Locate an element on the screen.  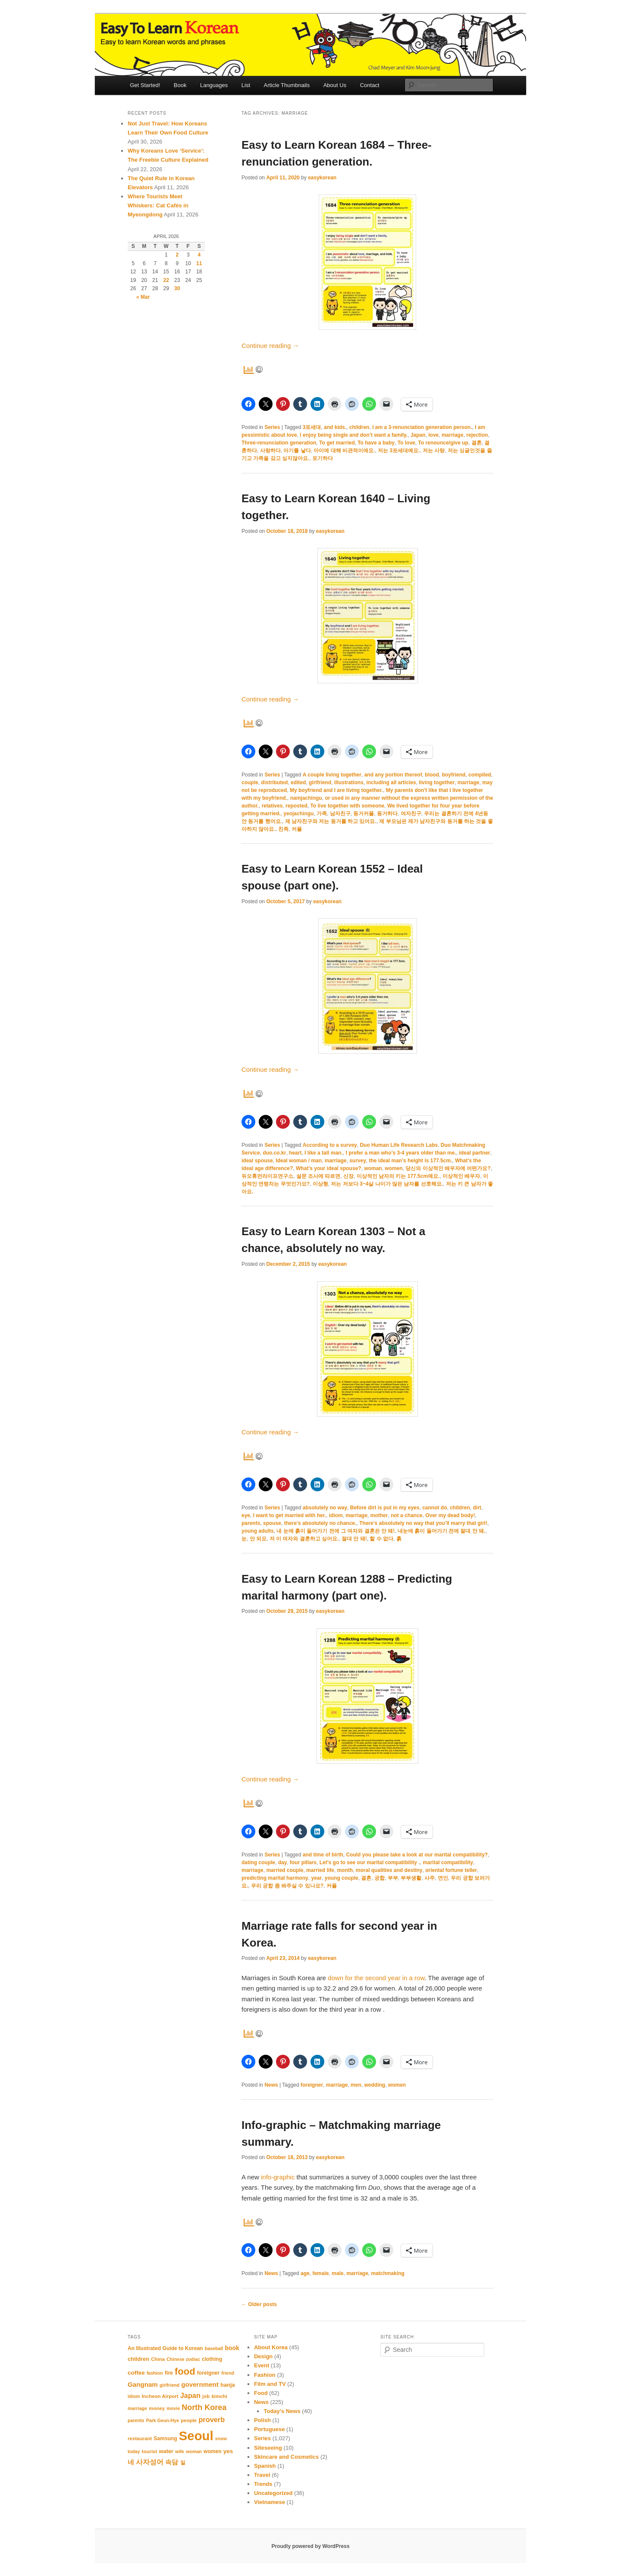
absolutely no way is located at coordinates (325, 1508).